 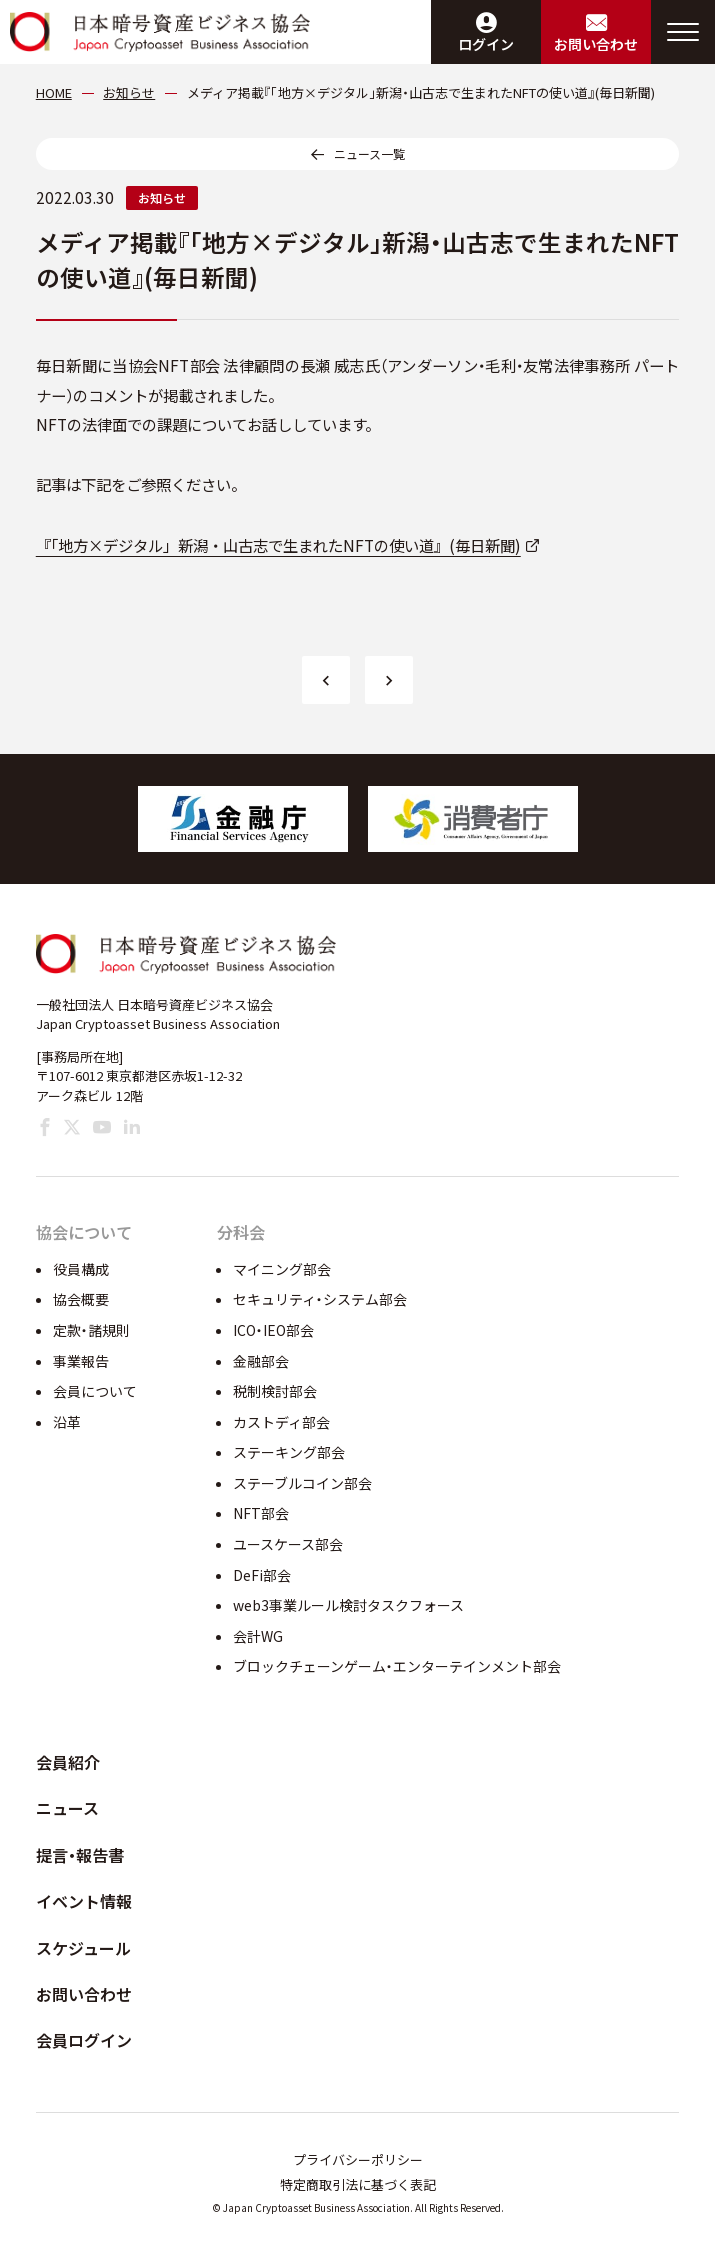 What do you see at coordinates (282, 1269) in the screenshot?
I see `マイニング部会` at bounding box center [282, 1269].